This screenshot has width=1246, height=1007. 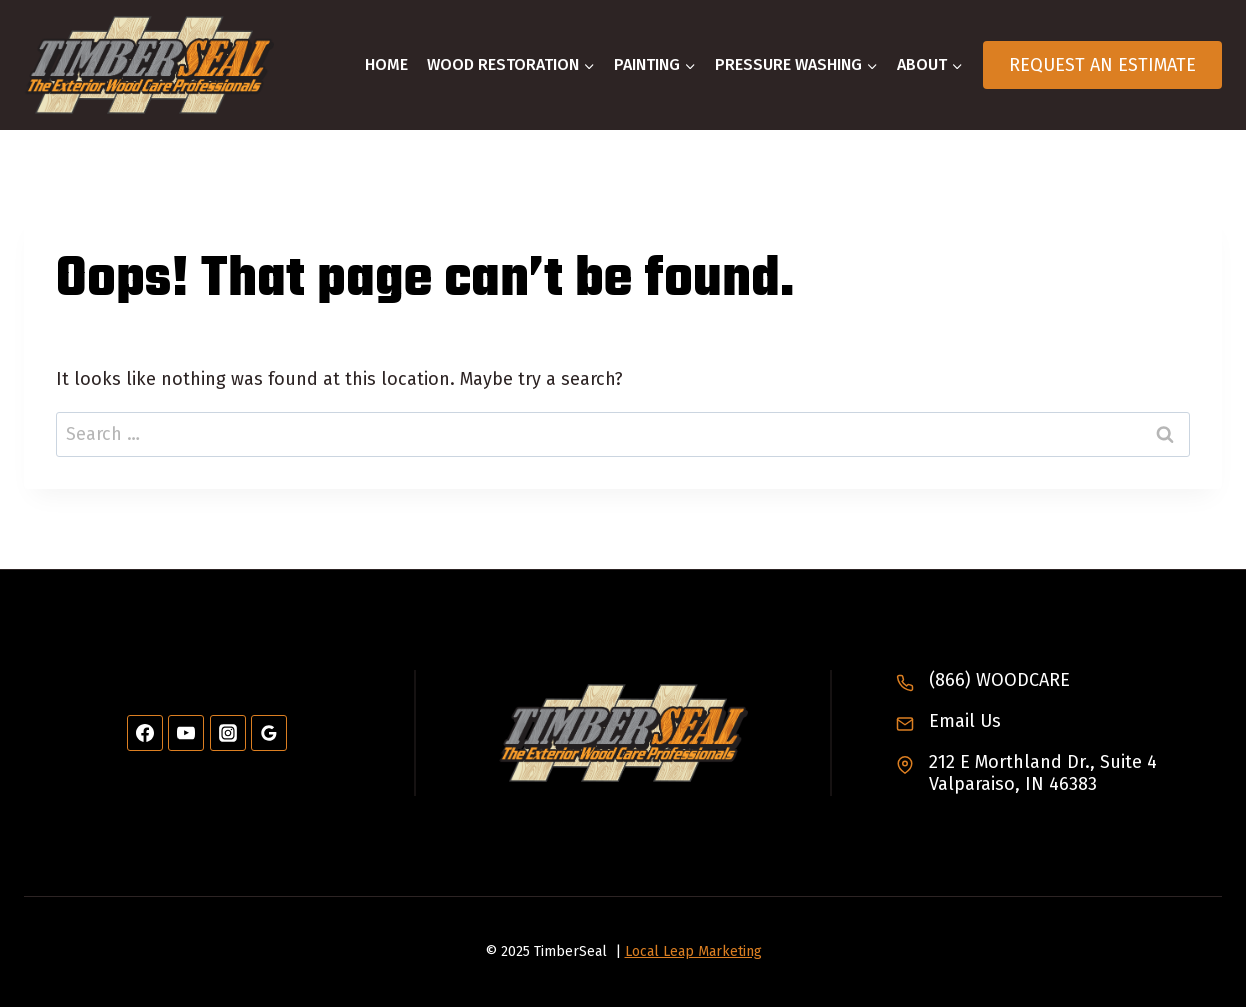 What do you see at coordinates (269, 733) in the screenshot?
I see `[Google Reviews]` at bounding box center [269, 733].